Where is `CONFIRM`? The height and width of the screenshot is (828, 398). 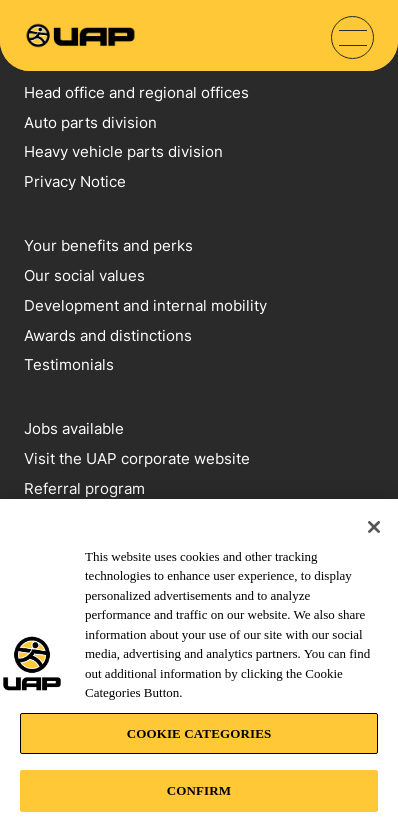 CONFIRM is located at coordinates (199, 790).